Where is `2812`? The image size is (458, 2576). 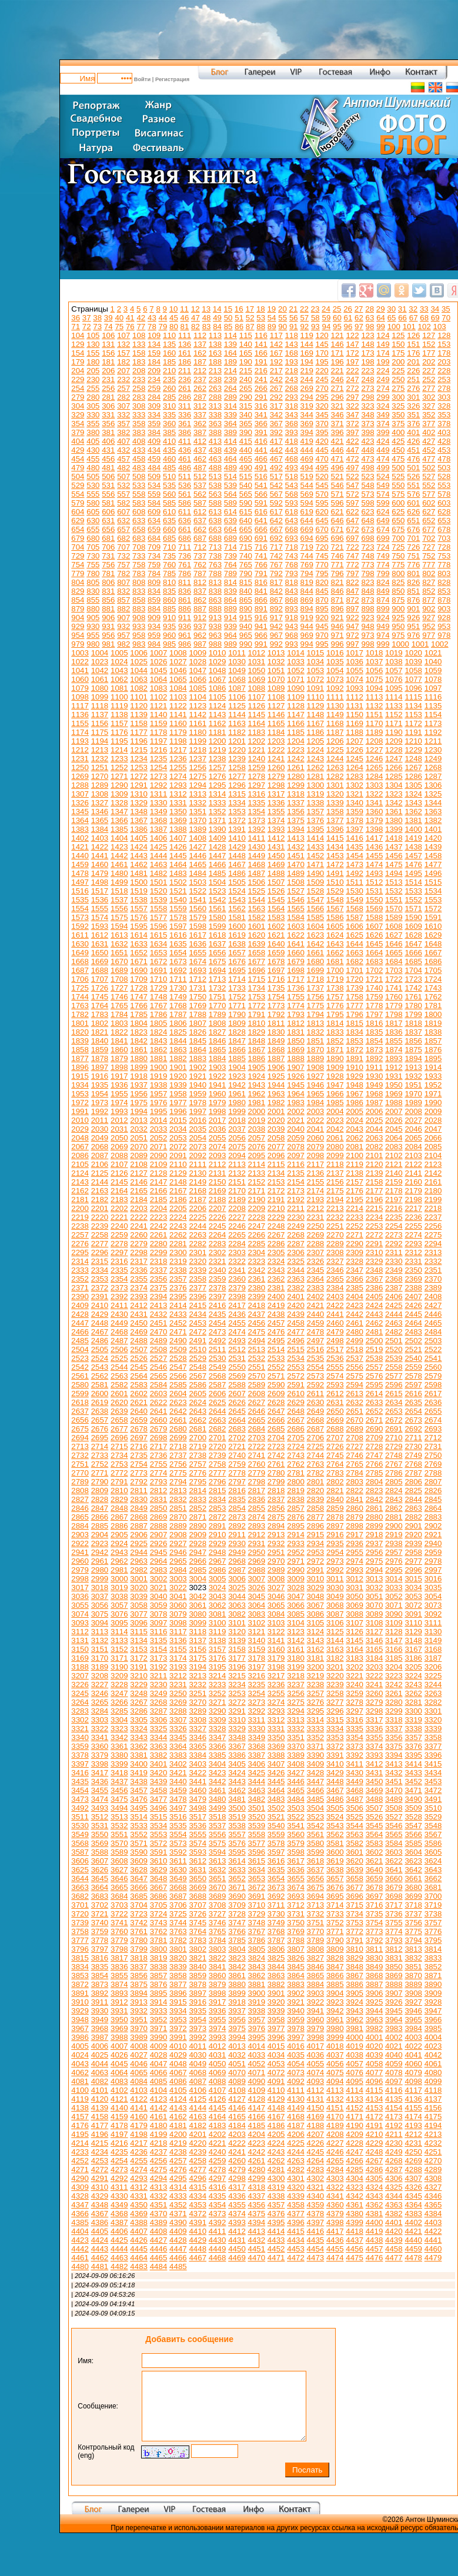
2812 is located at coordinates (159, 1490).